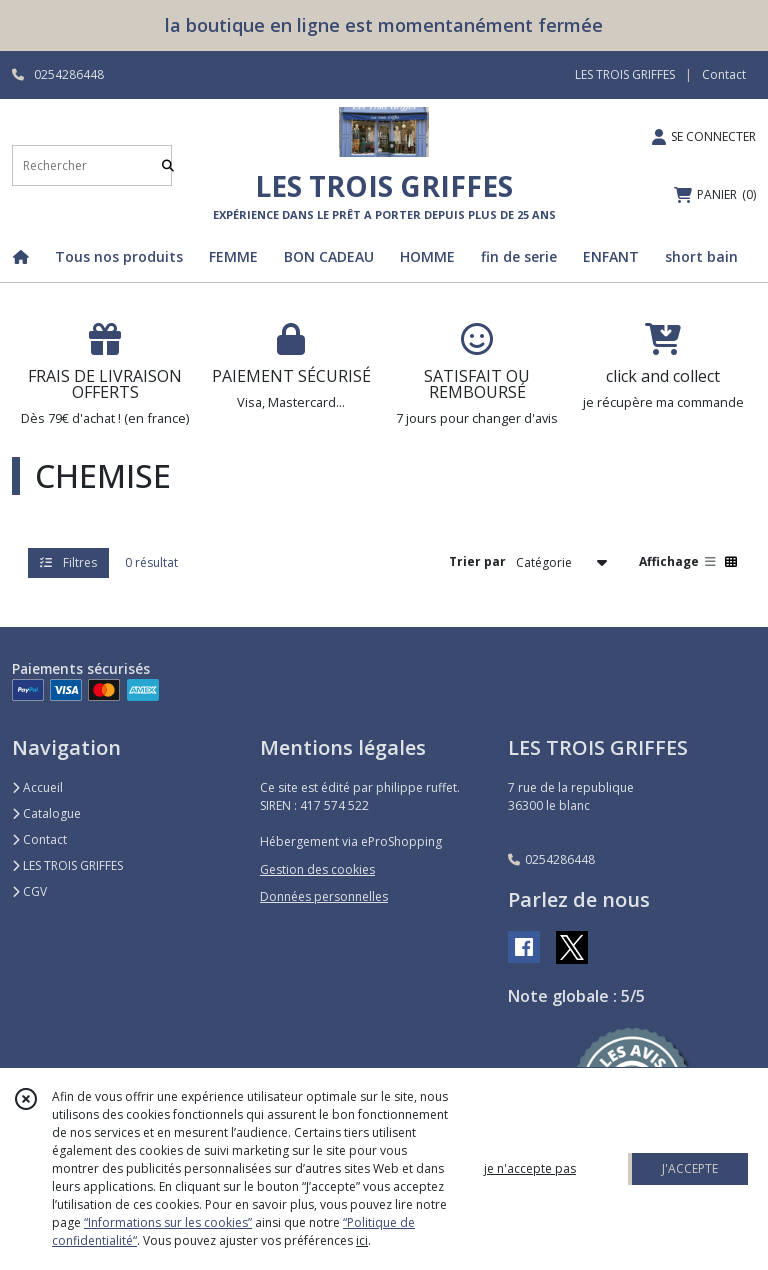 The height and width of the screenshot is (1270, 768). Describe the element at coordinates (324, 896) in the screenshot. I see `Données personnelles` at that location.